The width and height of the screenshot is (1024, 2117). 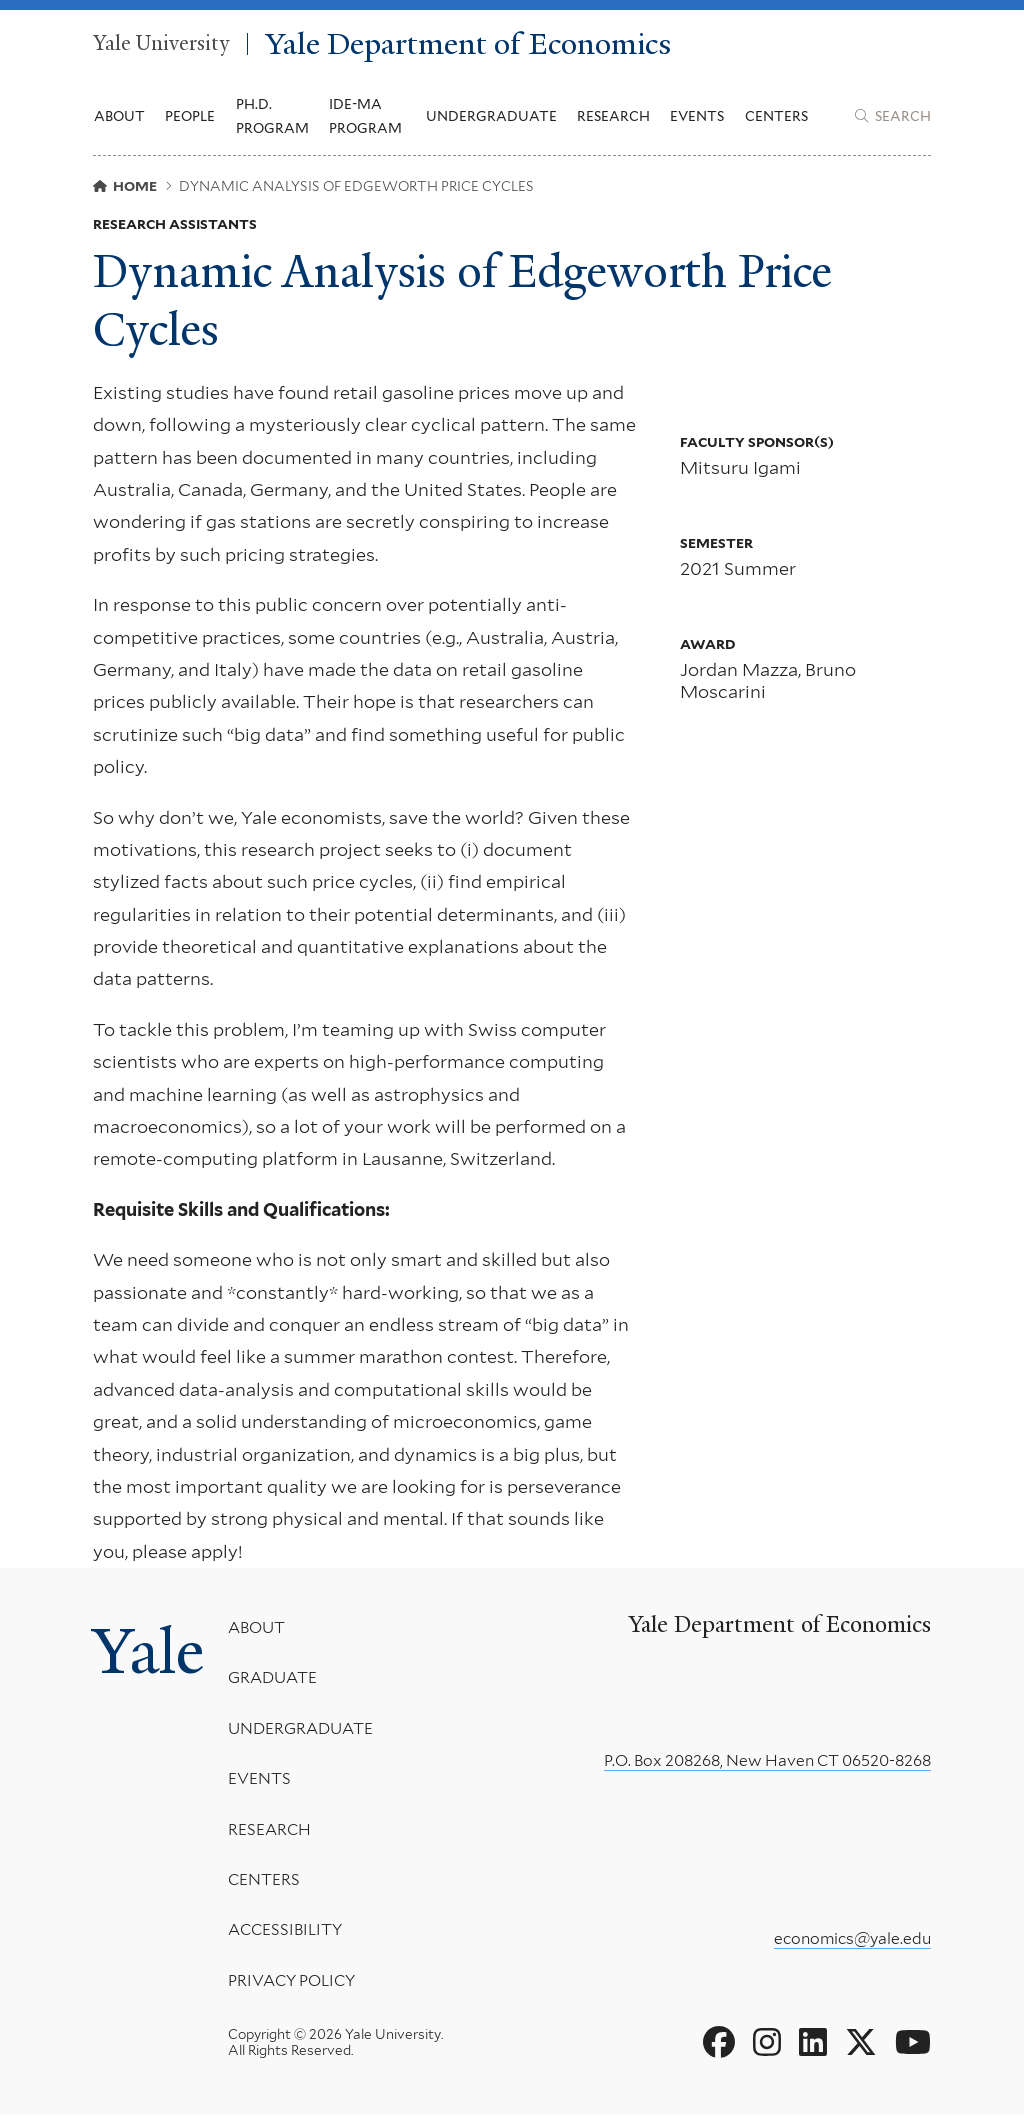 I want to click on Yale [Yale University's homepage], so click(x=149, y=1654).